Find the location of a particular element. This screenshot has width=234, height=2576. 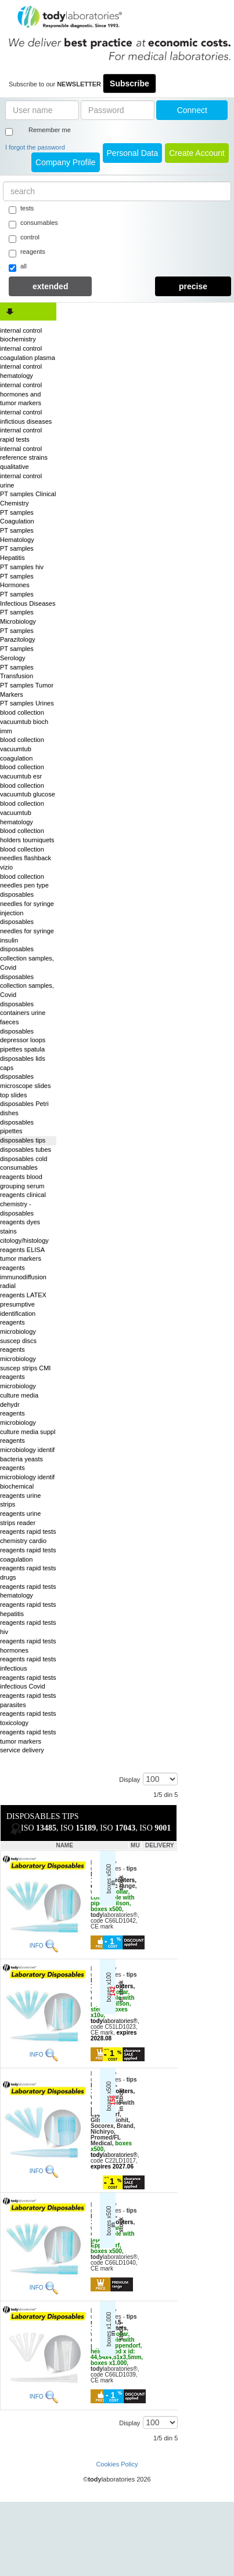

PT samples Tumor Markers is located at coordinates (26, 690).